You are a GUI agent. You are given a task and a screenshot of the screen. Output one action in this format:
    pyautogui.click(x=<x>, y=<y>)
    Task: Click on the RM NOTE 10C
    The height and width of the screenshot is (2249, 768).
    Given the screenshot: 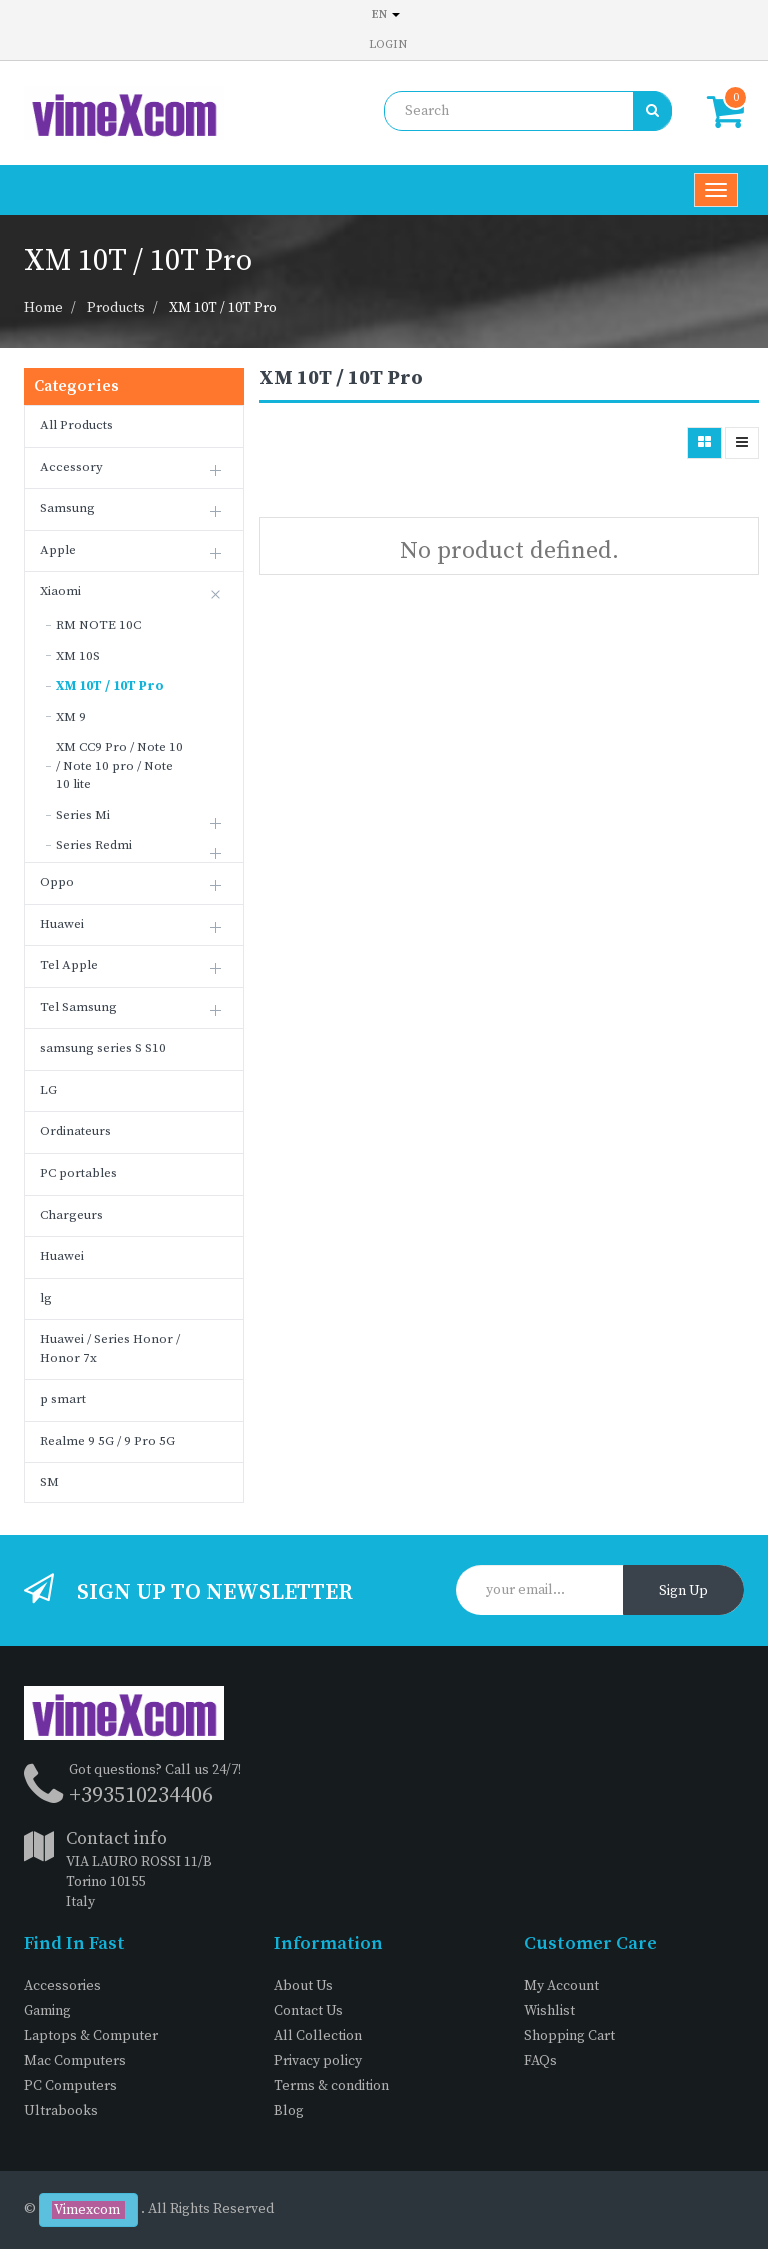 What is the action you would take?
    pyautogui.click(x=98, y=625)
    